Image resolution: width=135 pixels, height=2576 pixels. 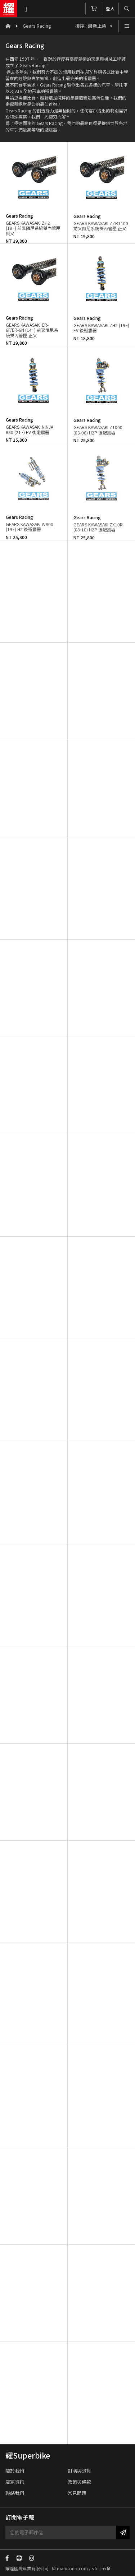 What do you see at coordinates (79, 2470) in the screenshot?
I see `訂購與退貨` at bounding box center [79, 2470].